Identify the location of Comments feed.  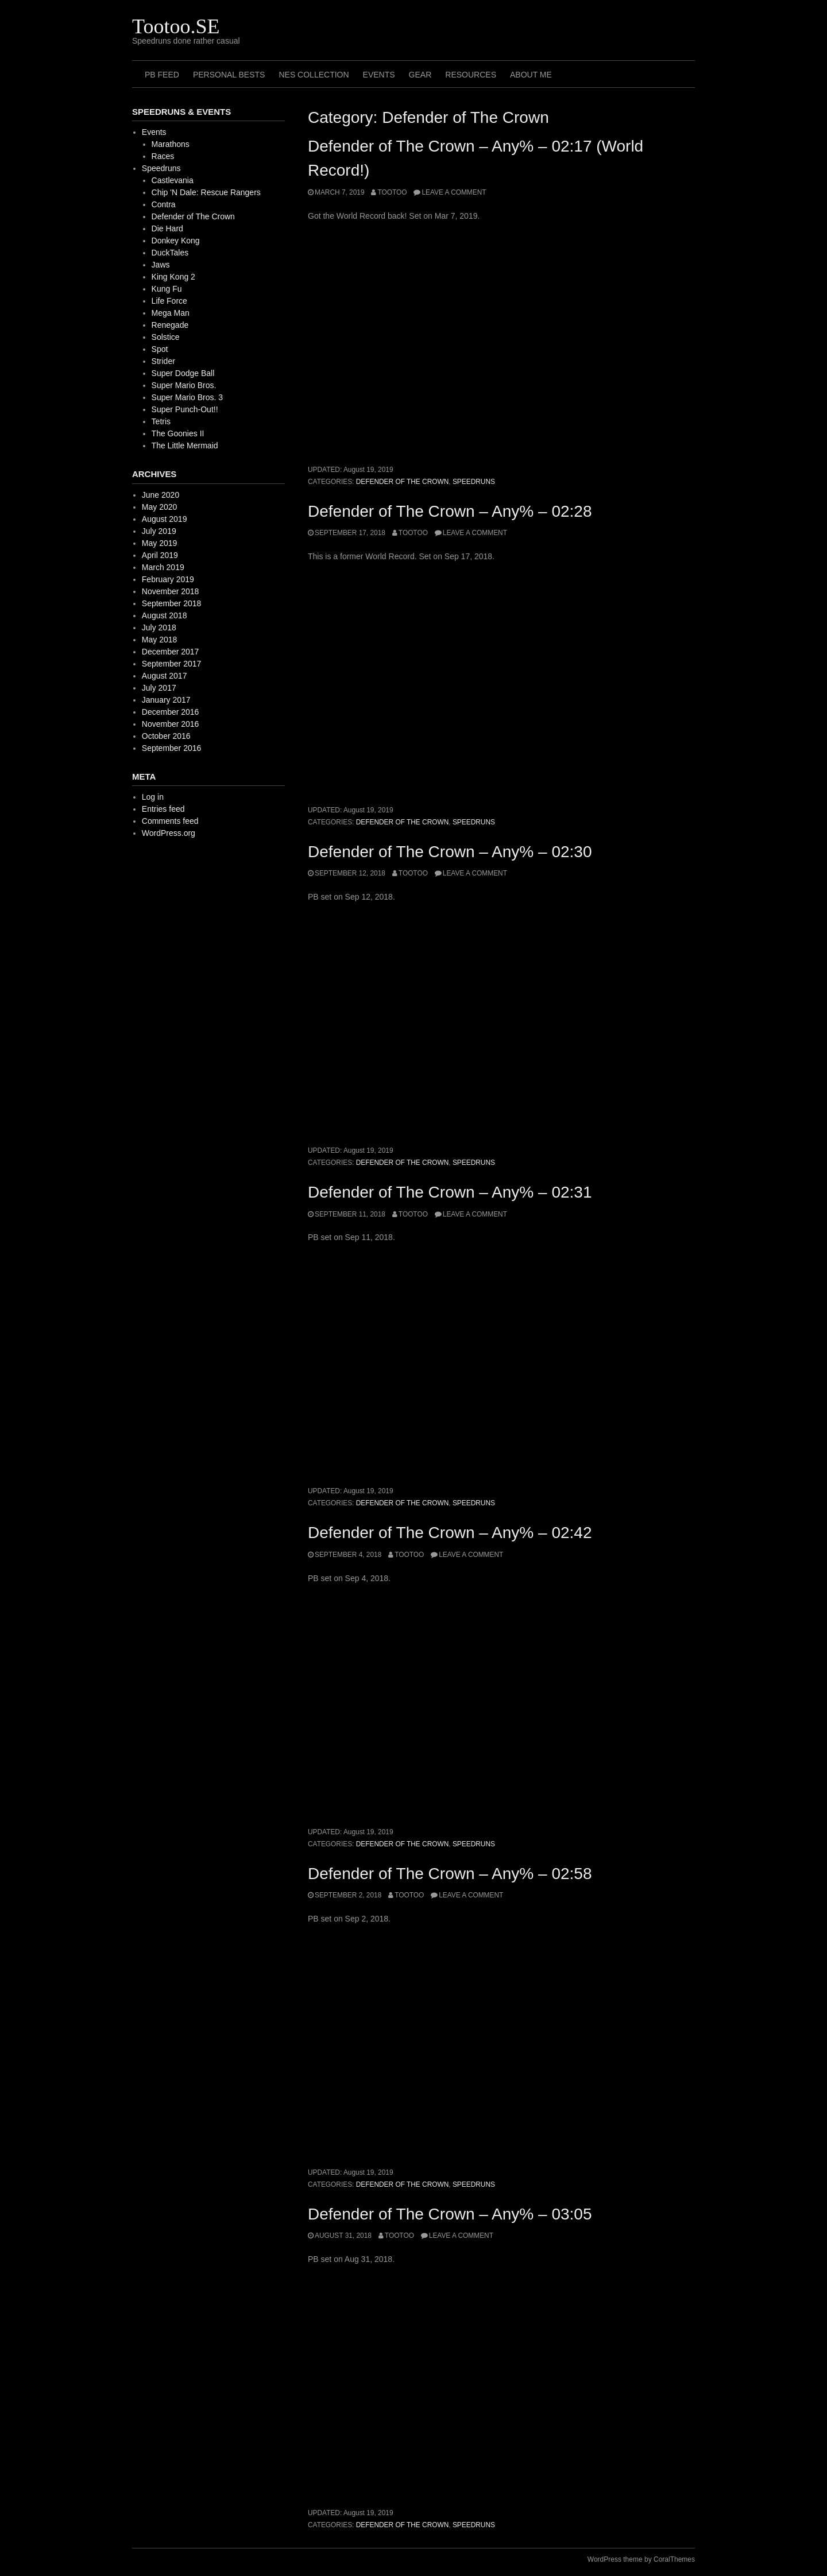
(170, 821).